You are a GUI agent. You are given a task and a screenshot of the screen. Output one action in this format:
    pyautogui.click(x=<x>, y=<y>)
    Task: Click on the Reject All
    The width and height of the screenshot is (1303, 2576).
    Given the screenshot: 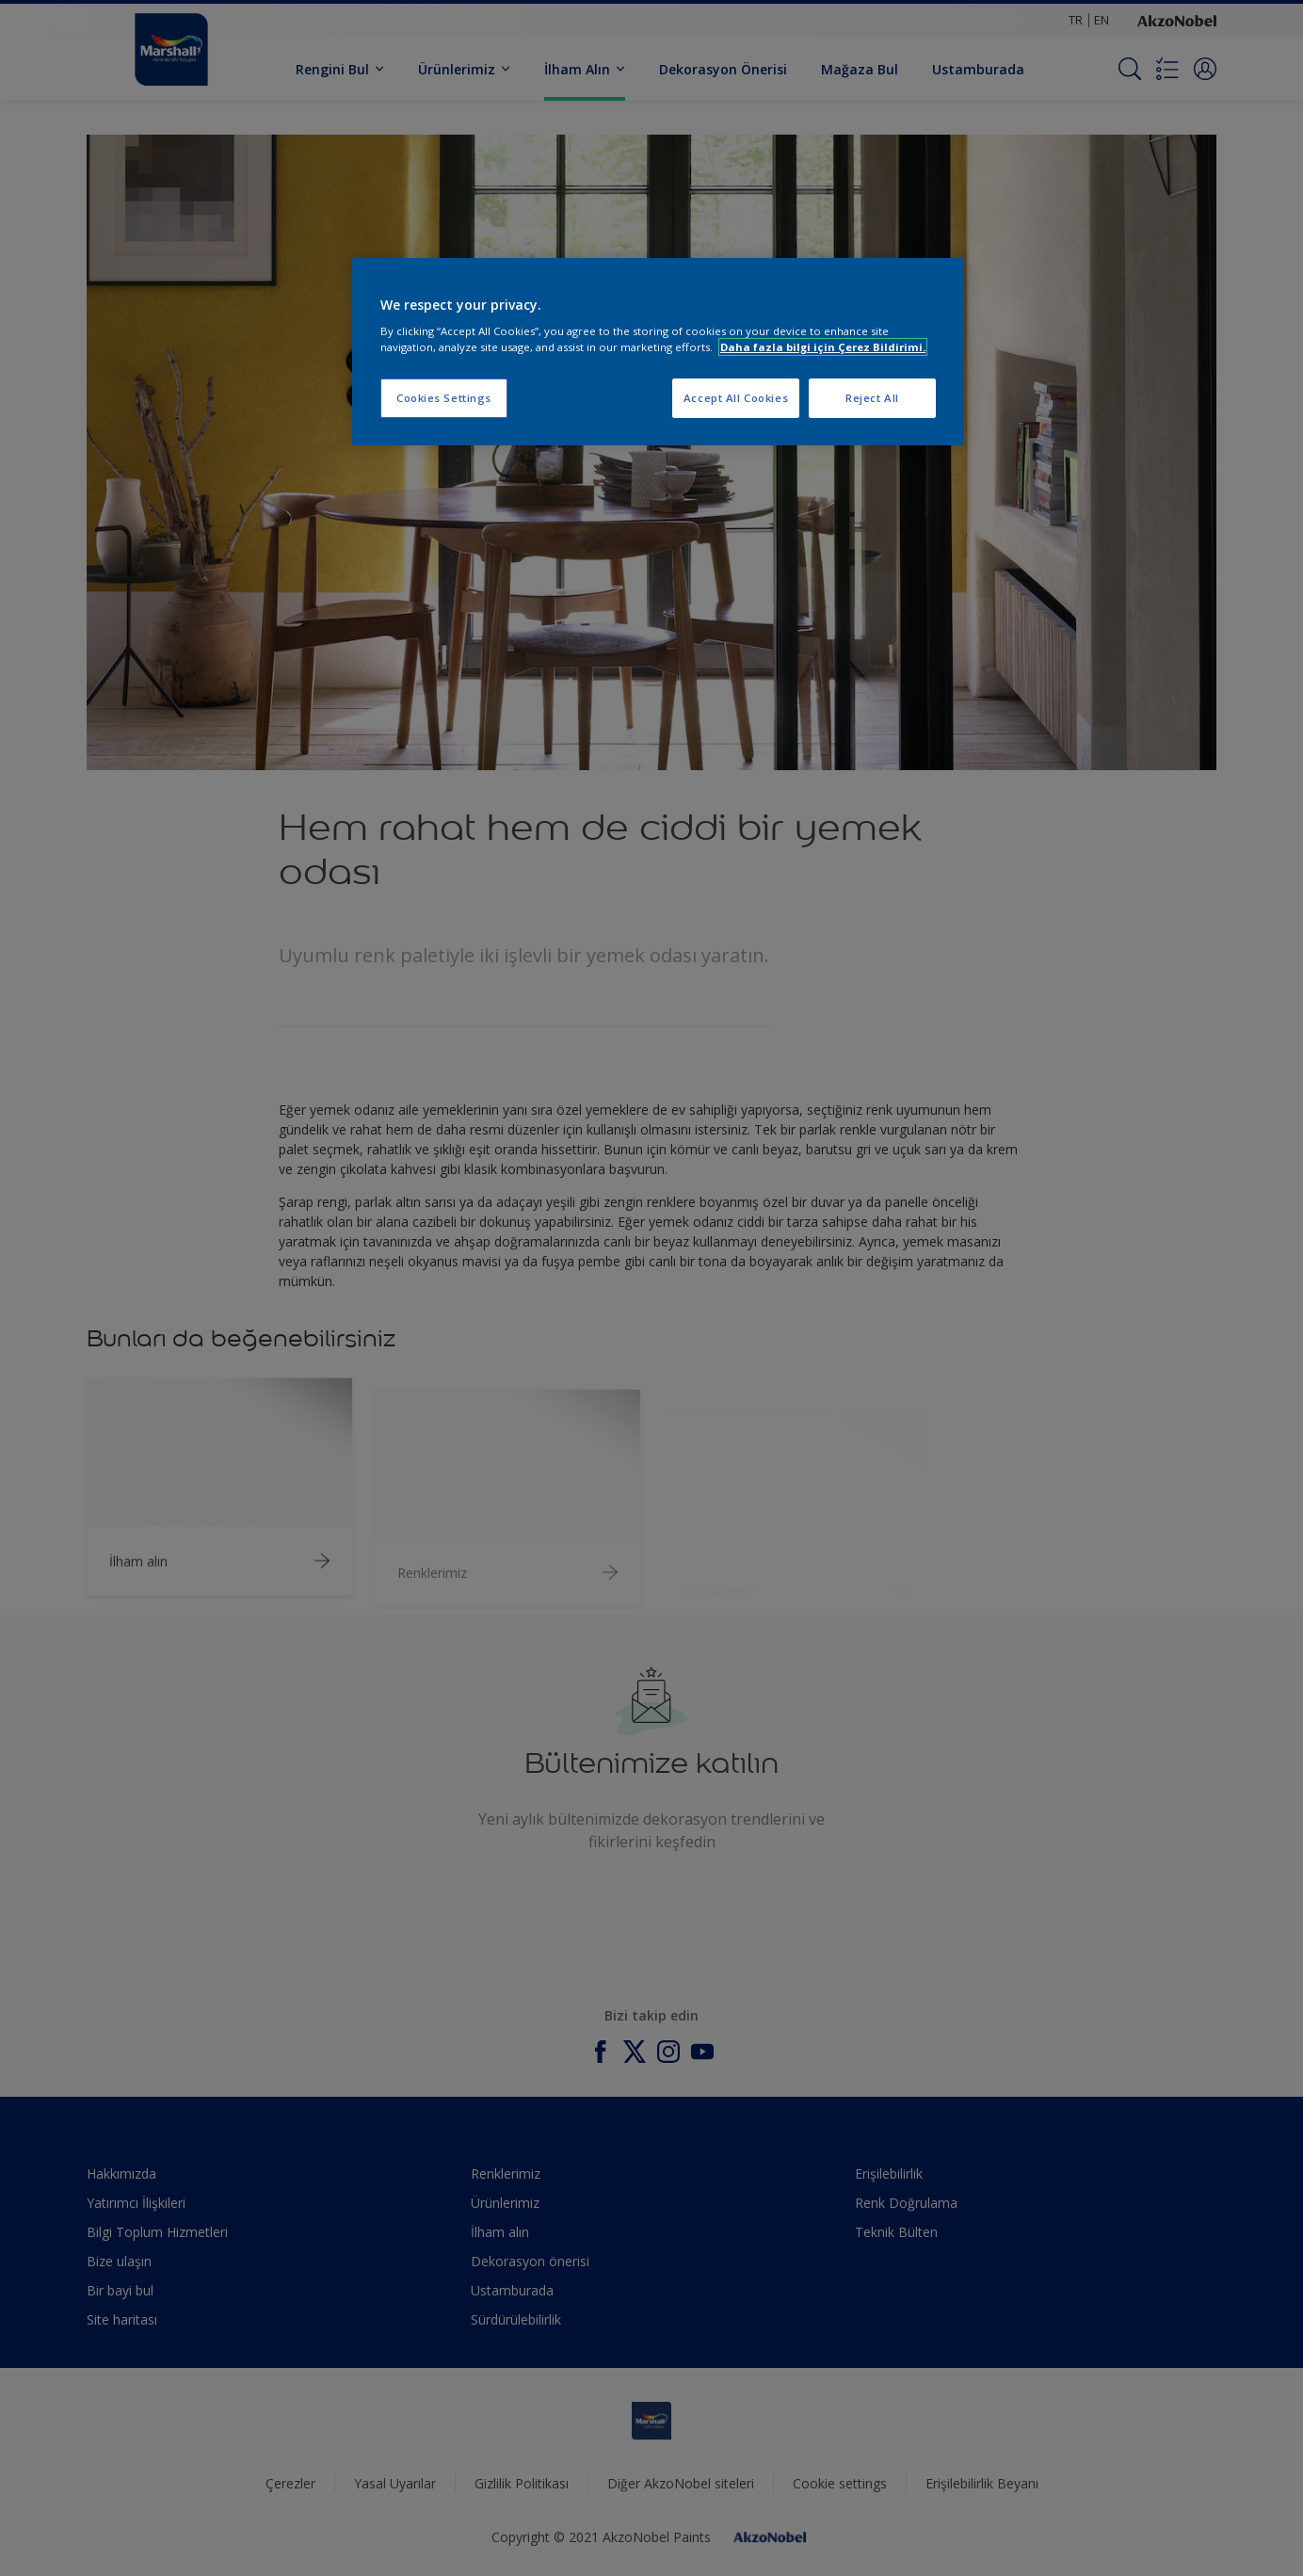 What is the action you would take?
    pyautogui.click(x=872, y=398)
    